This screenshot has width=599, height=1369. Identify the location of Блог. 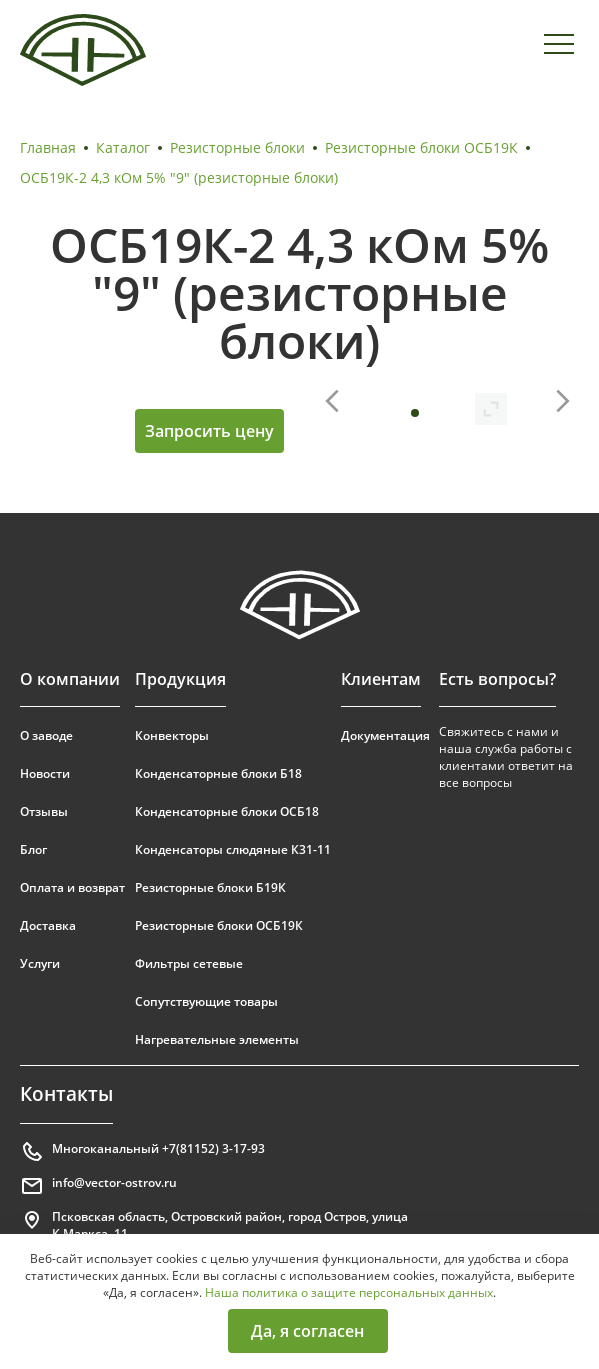
(33, 849).